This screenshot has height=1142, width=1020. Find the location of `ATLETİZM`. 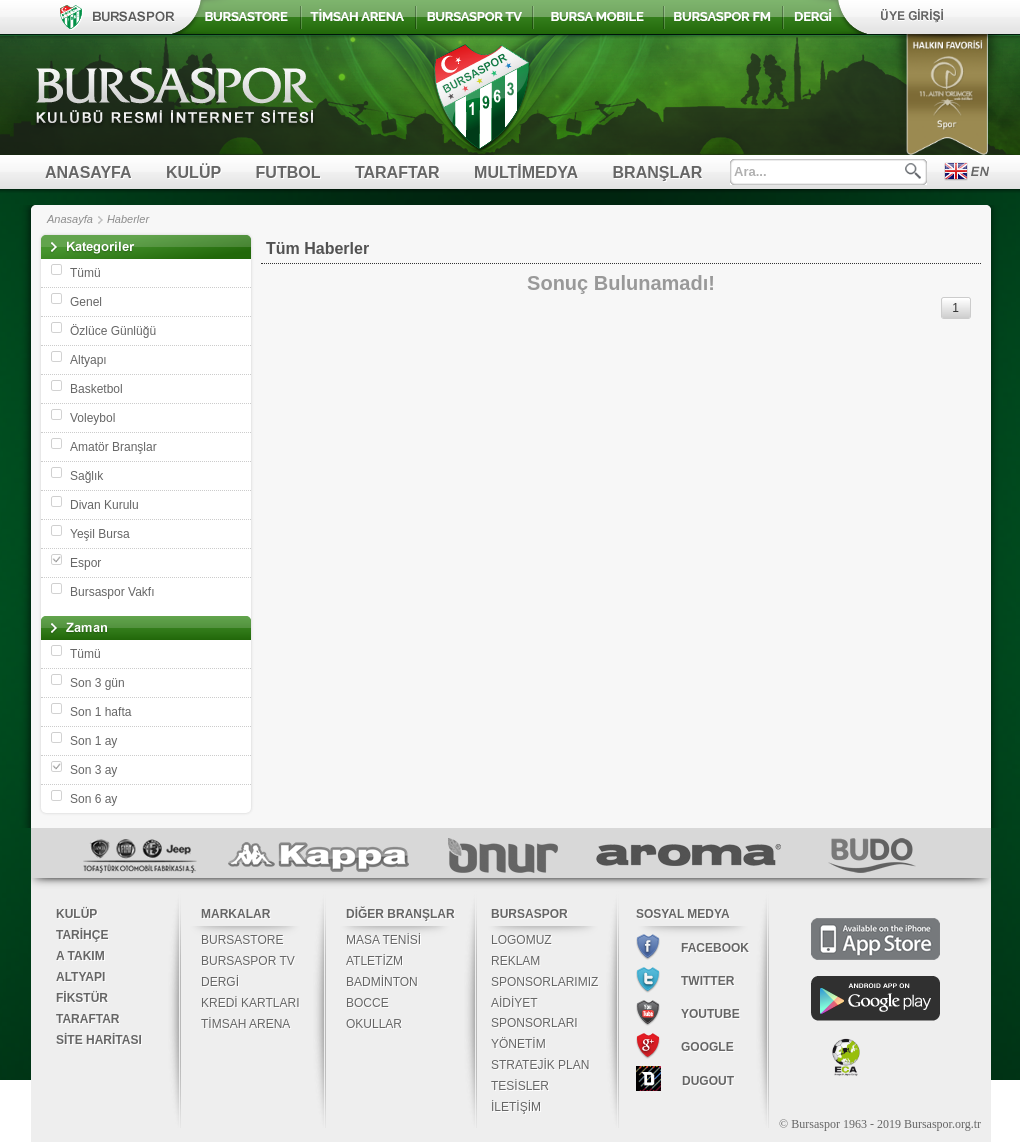

ATLETİZM is located at coordinates (374, 961).